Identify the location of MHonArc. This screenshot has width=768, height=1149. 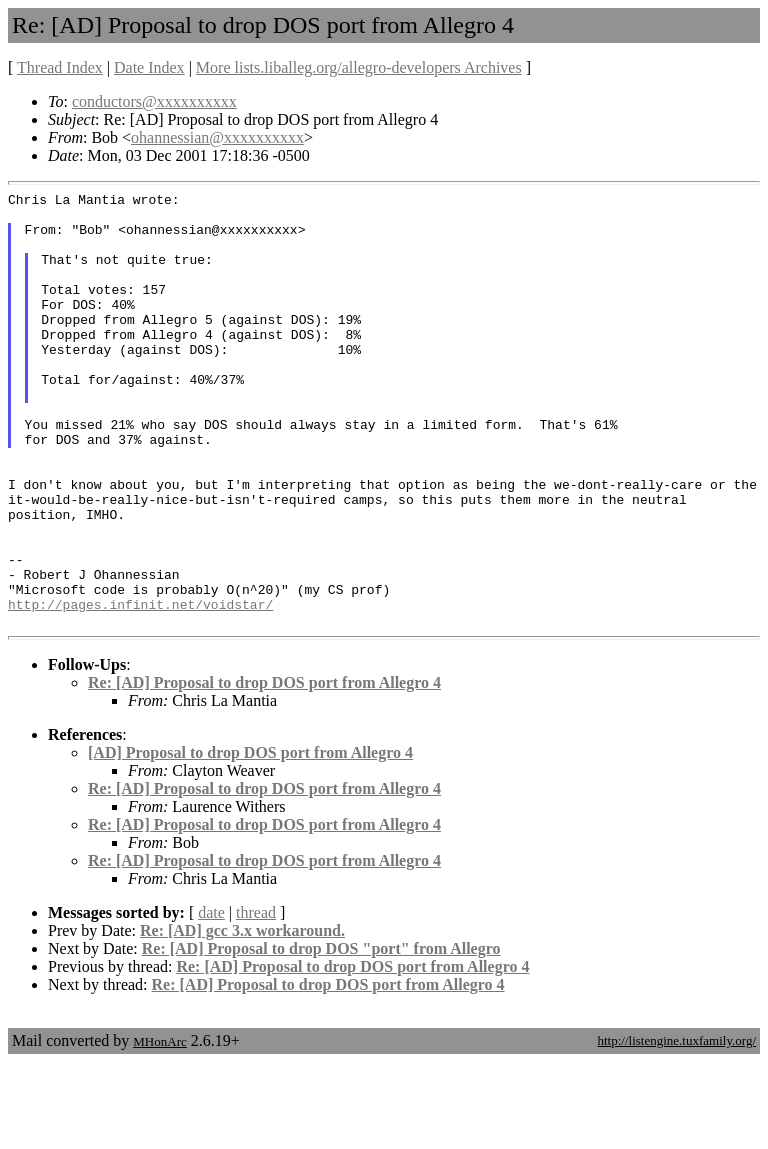
(159, 1128).